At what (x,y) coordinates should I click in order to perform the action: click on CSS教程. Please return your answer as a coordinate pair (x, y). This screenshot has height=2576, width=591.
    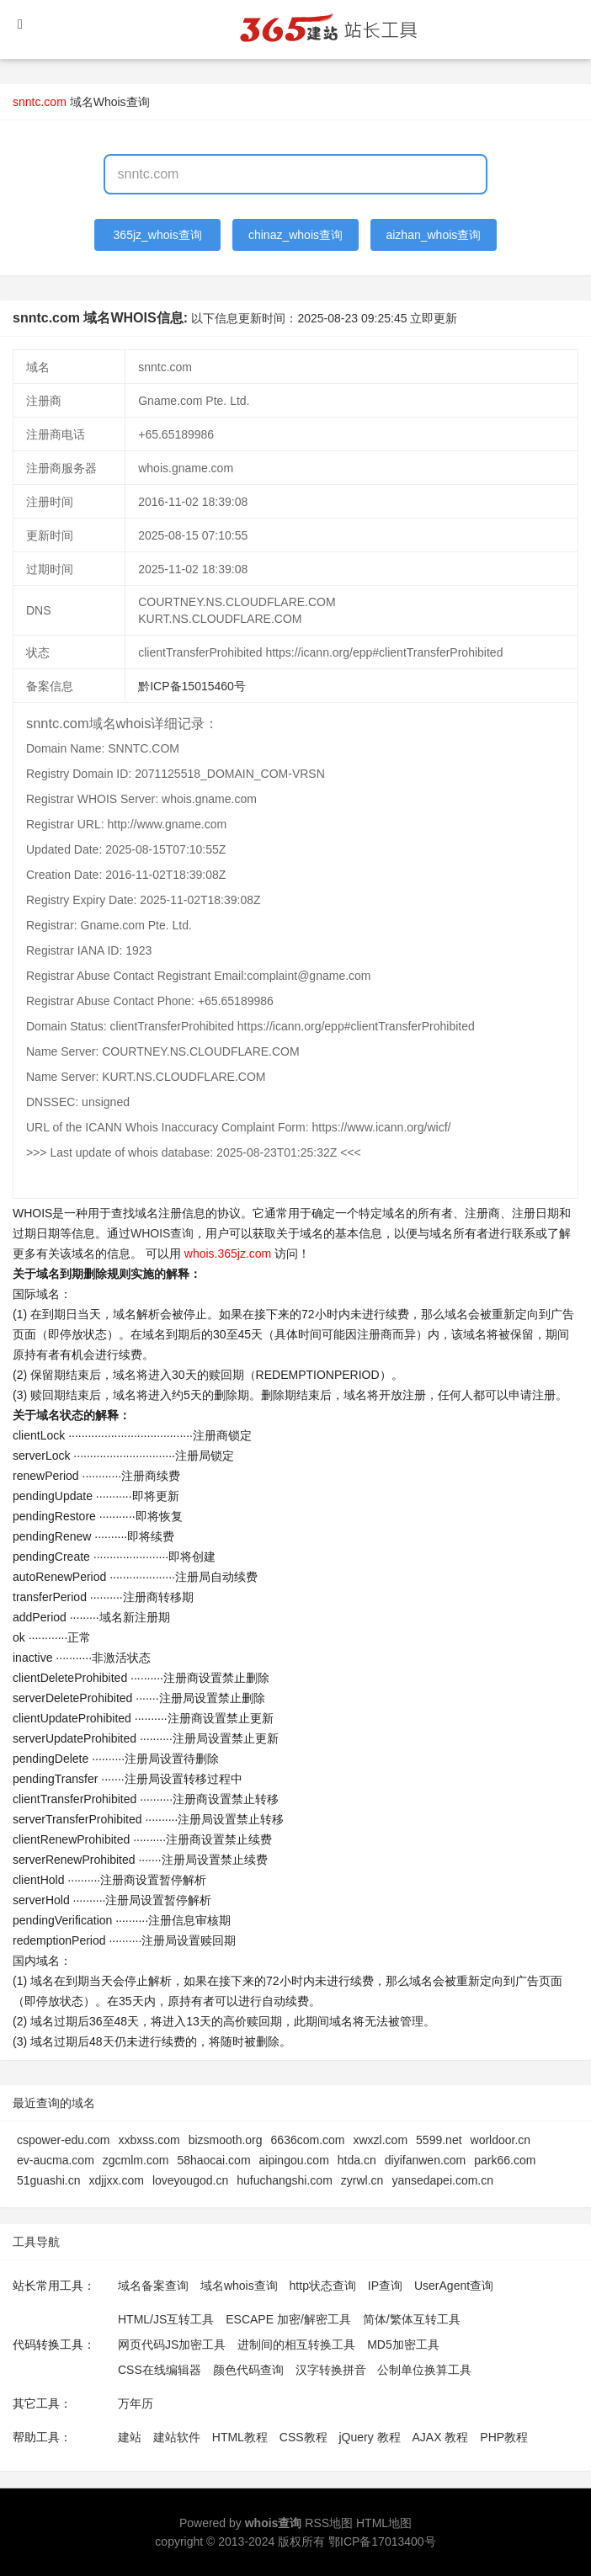
    Looking at the image, I should click on (303, 2437).